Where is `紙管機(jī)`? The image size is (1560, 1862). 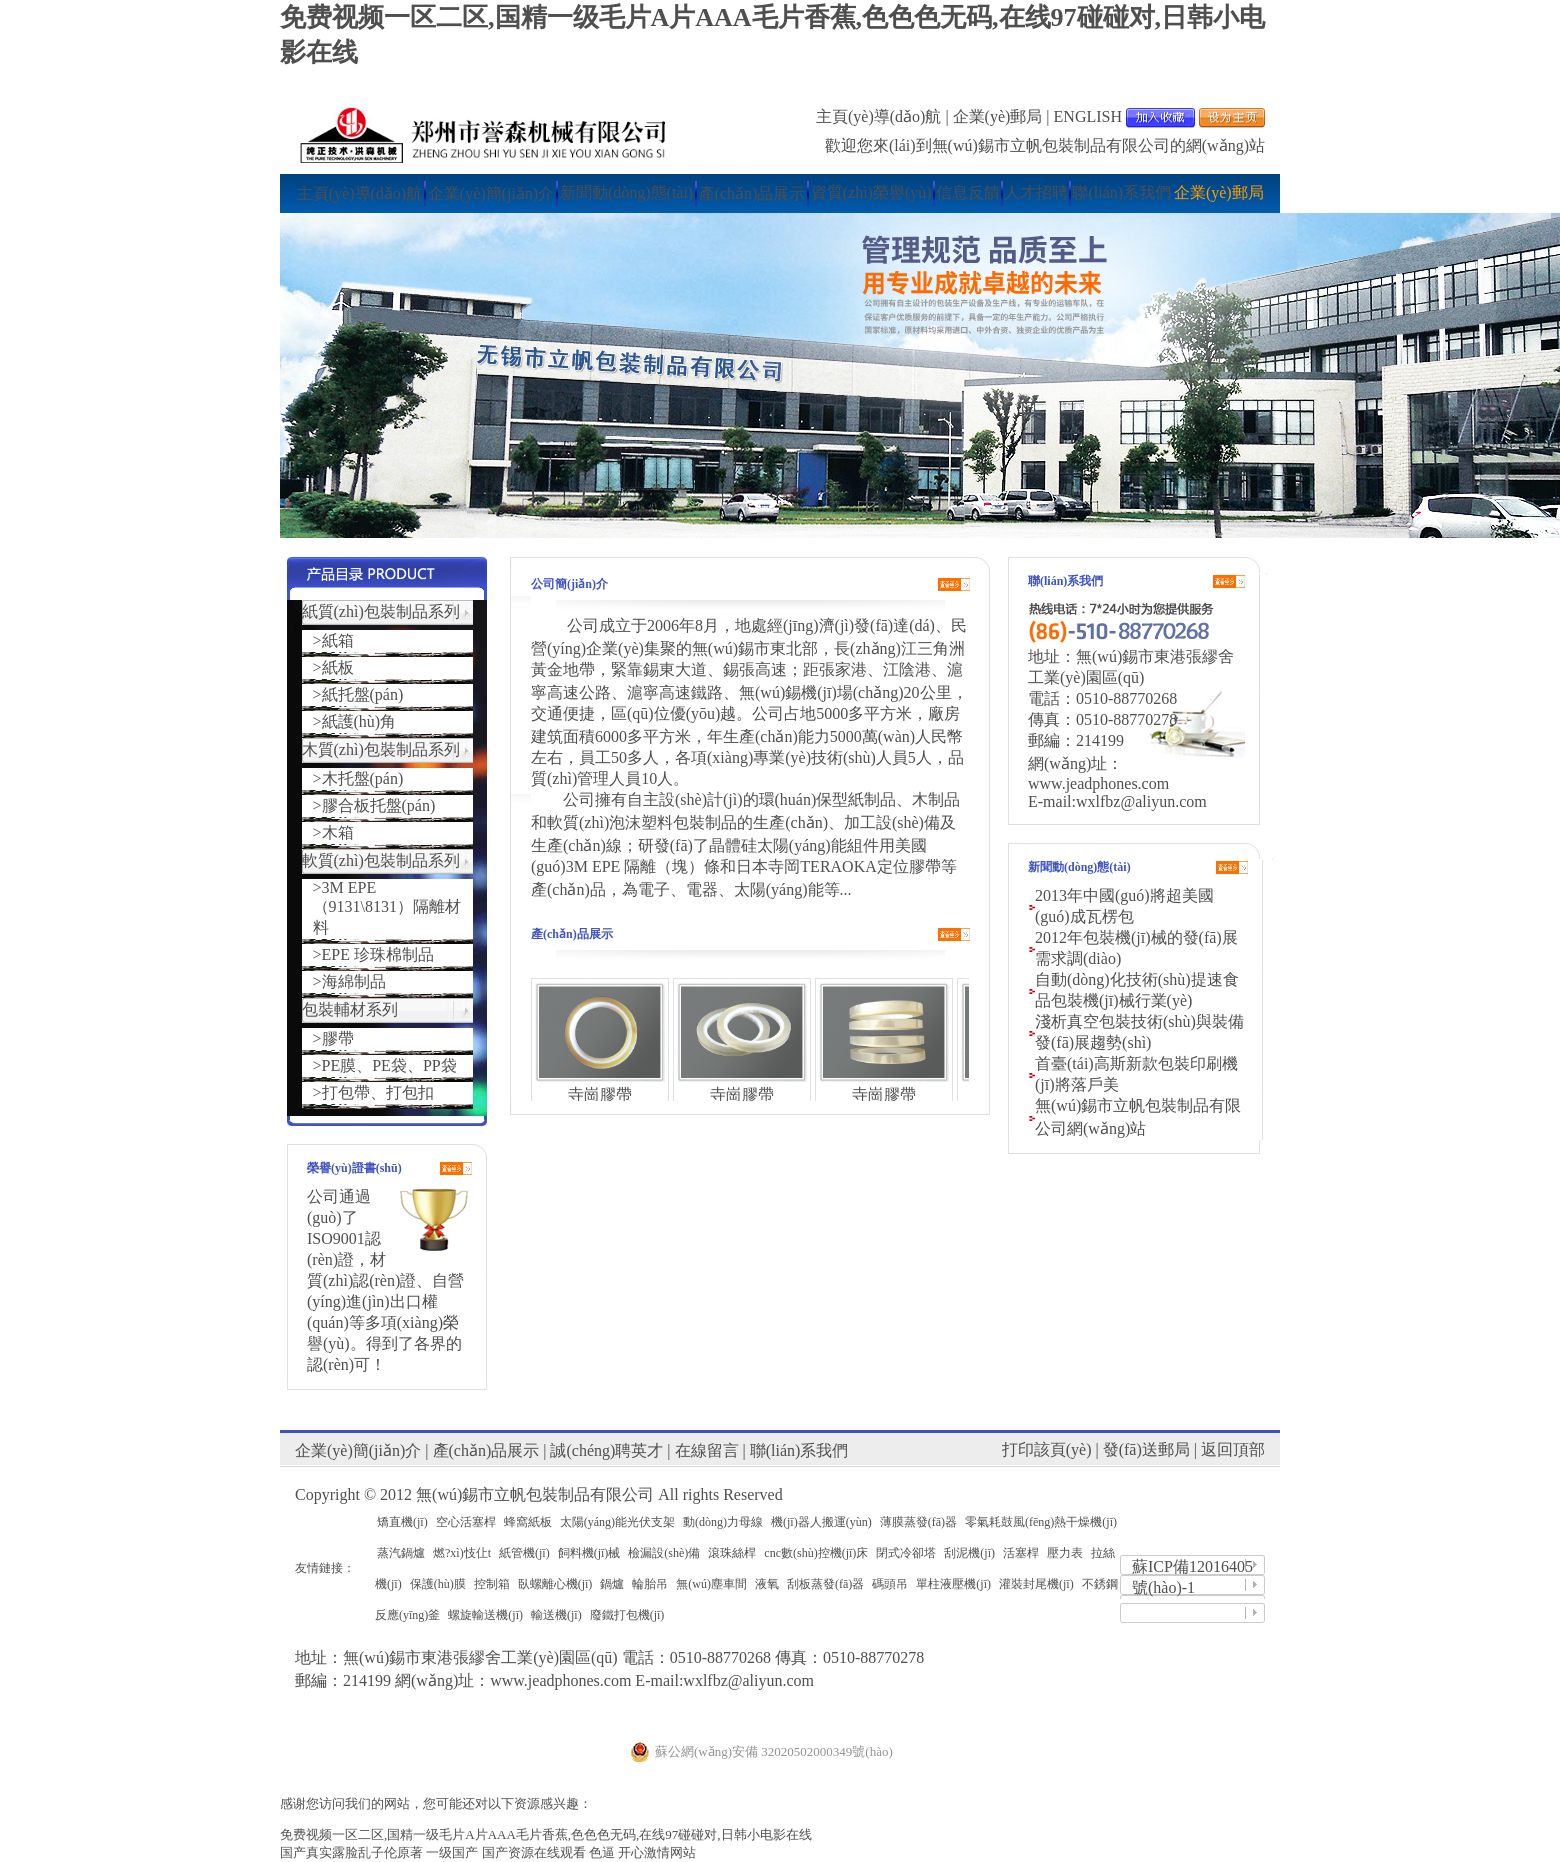 紙管機(jī) is located at coordinates (524, 1553).